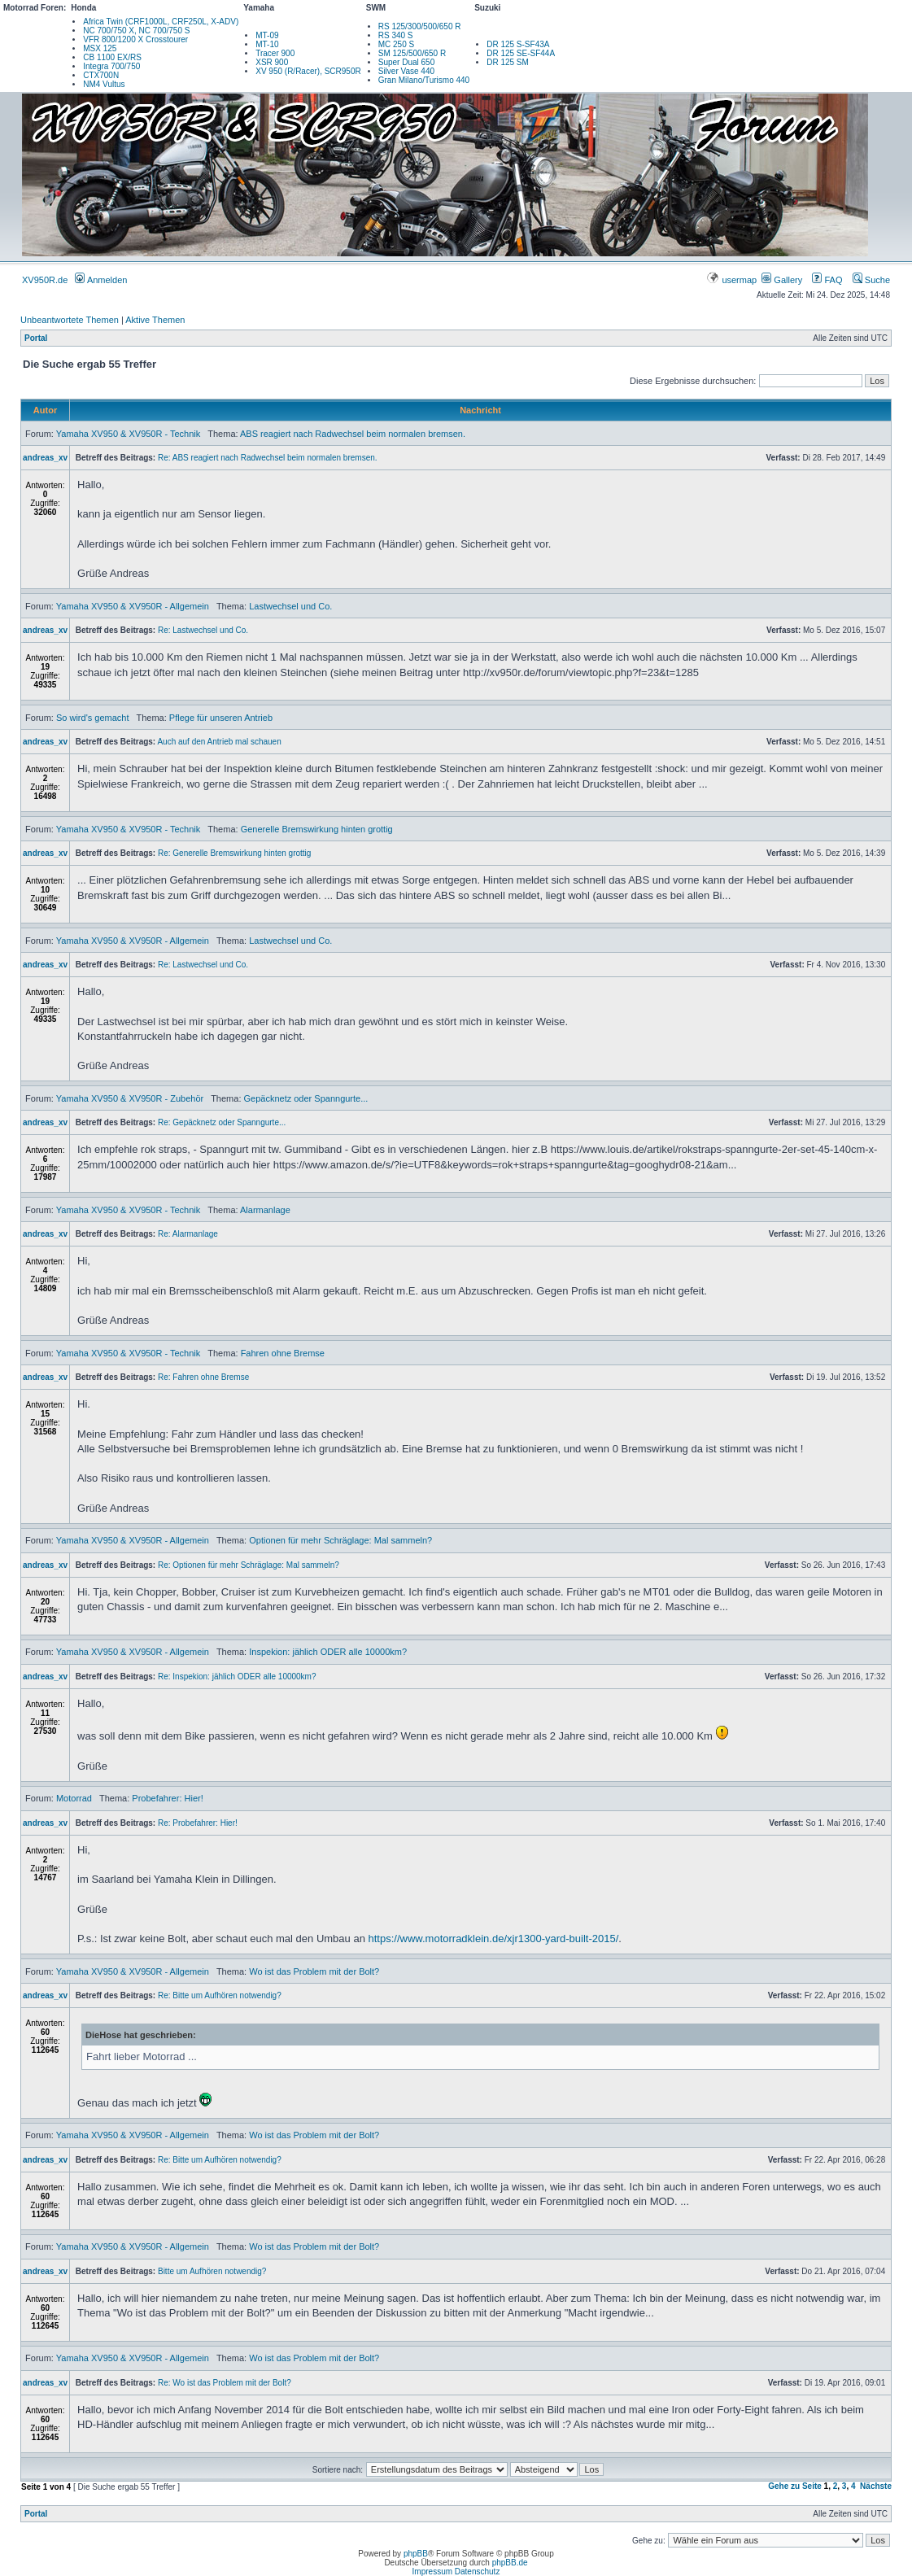 Image resolution: width=912 pixels, height=2576 pixels. I want to click on Pflege für unseren Antrieb, so click(221, 718).